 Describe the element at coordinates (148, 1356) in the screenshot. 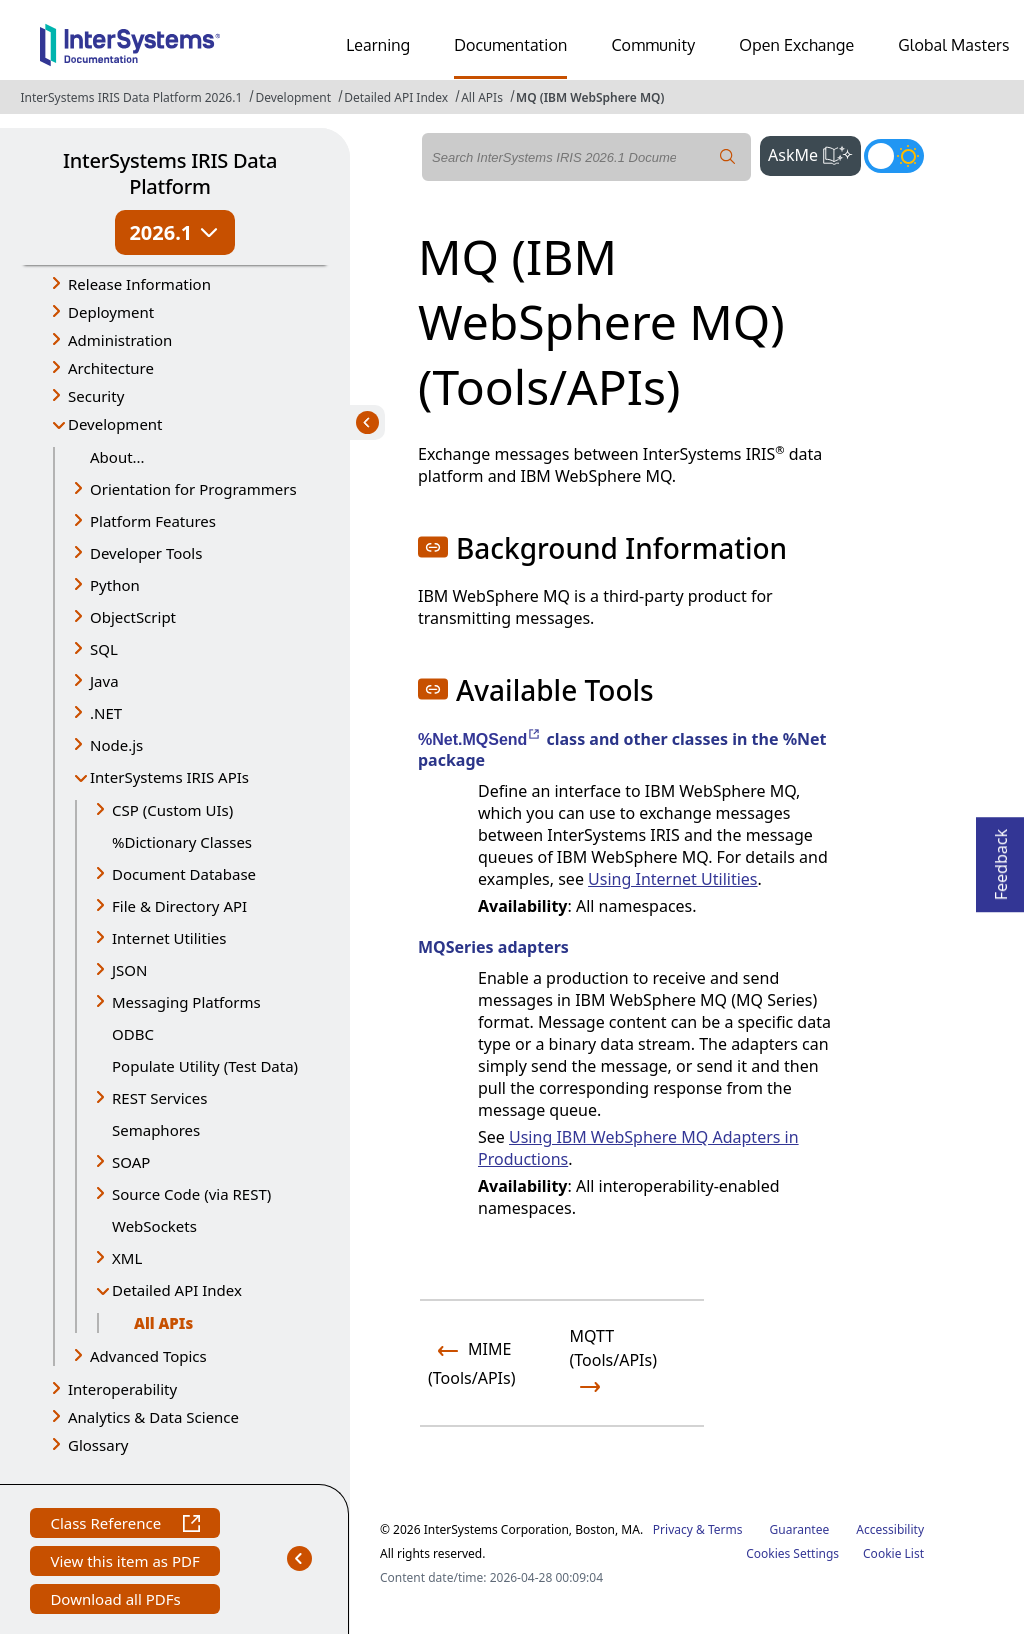

I see `Advanced Topics [button]` at that location.